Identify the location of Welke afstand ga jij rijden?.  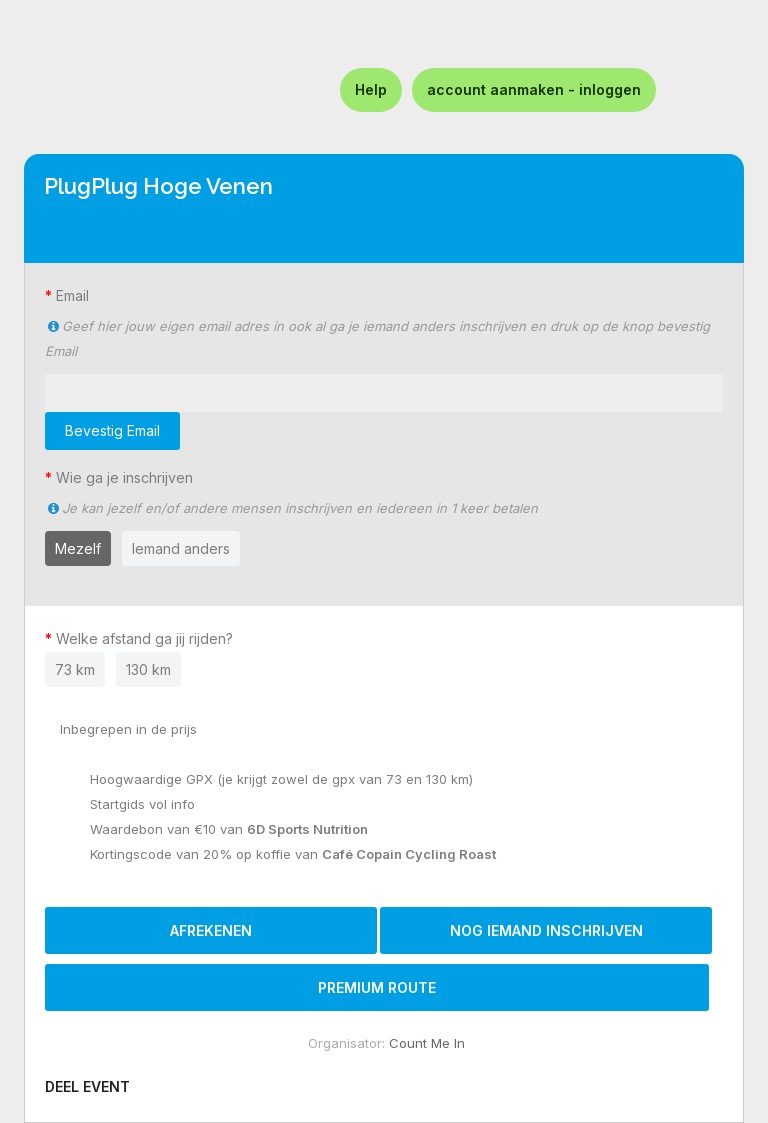
(148, 638).